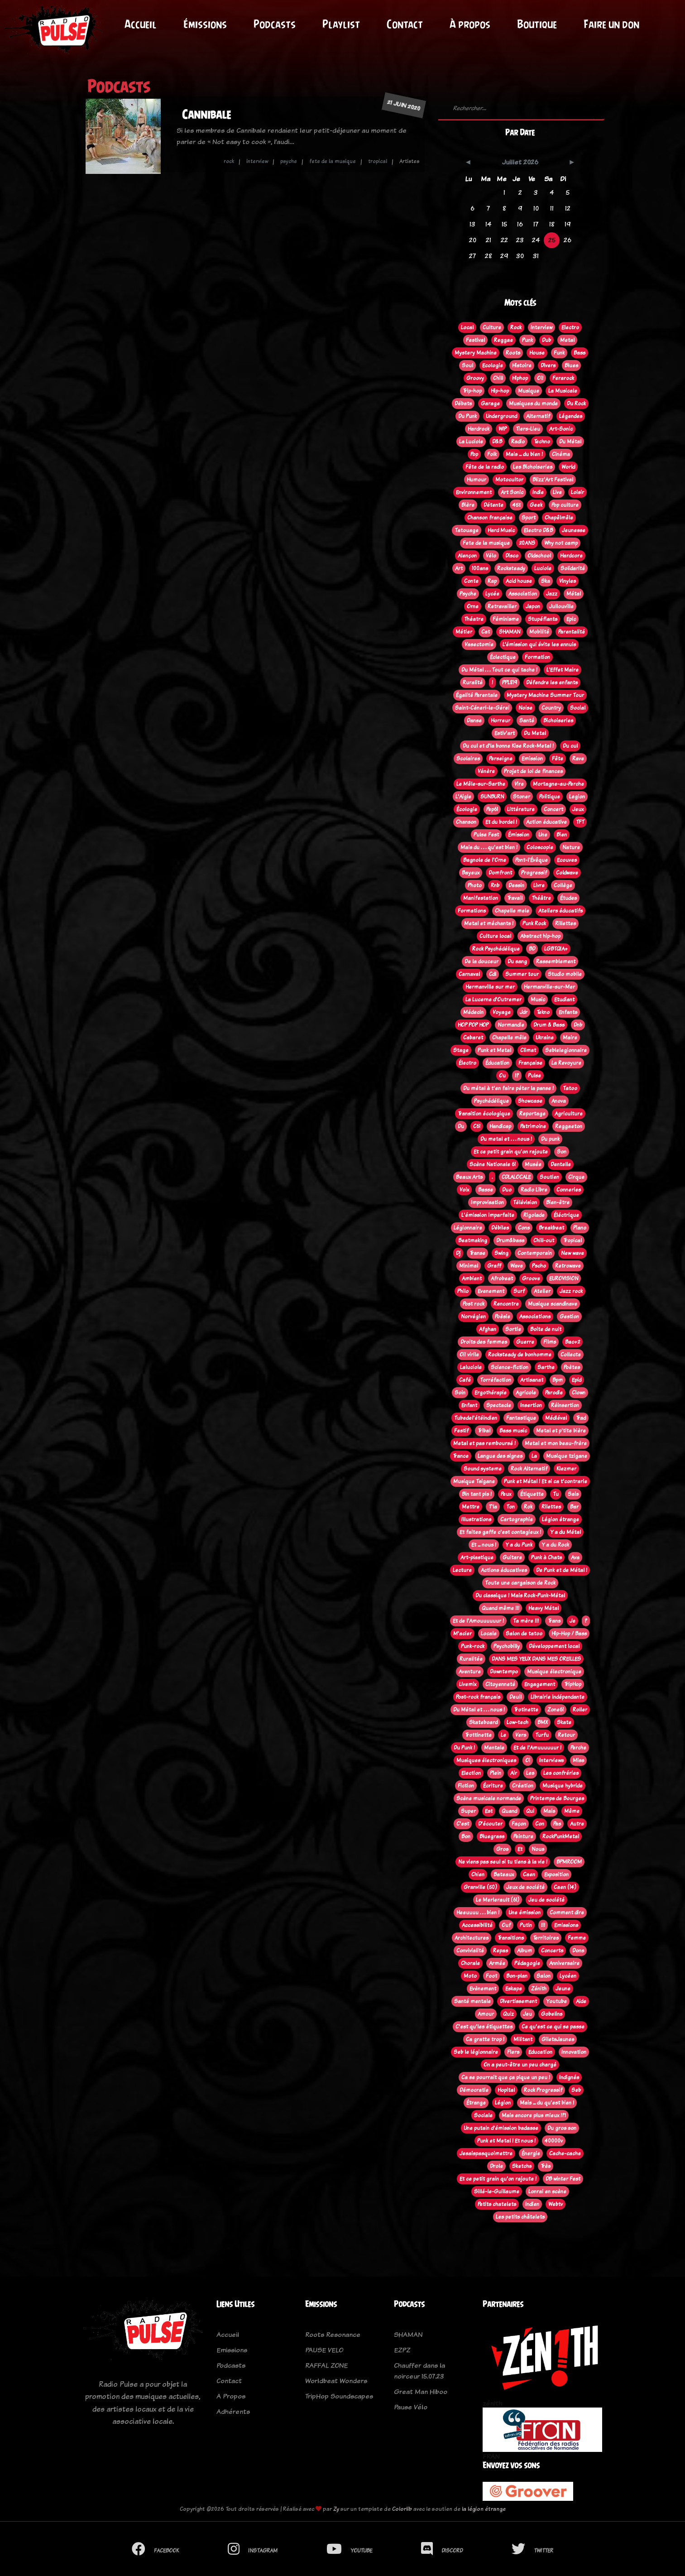 The width and height of the screenshot is (685, 2576). What do you see at coordinates (492, 809) in the screenshot?
I see `Pep61` at bounding box center [492, 809].